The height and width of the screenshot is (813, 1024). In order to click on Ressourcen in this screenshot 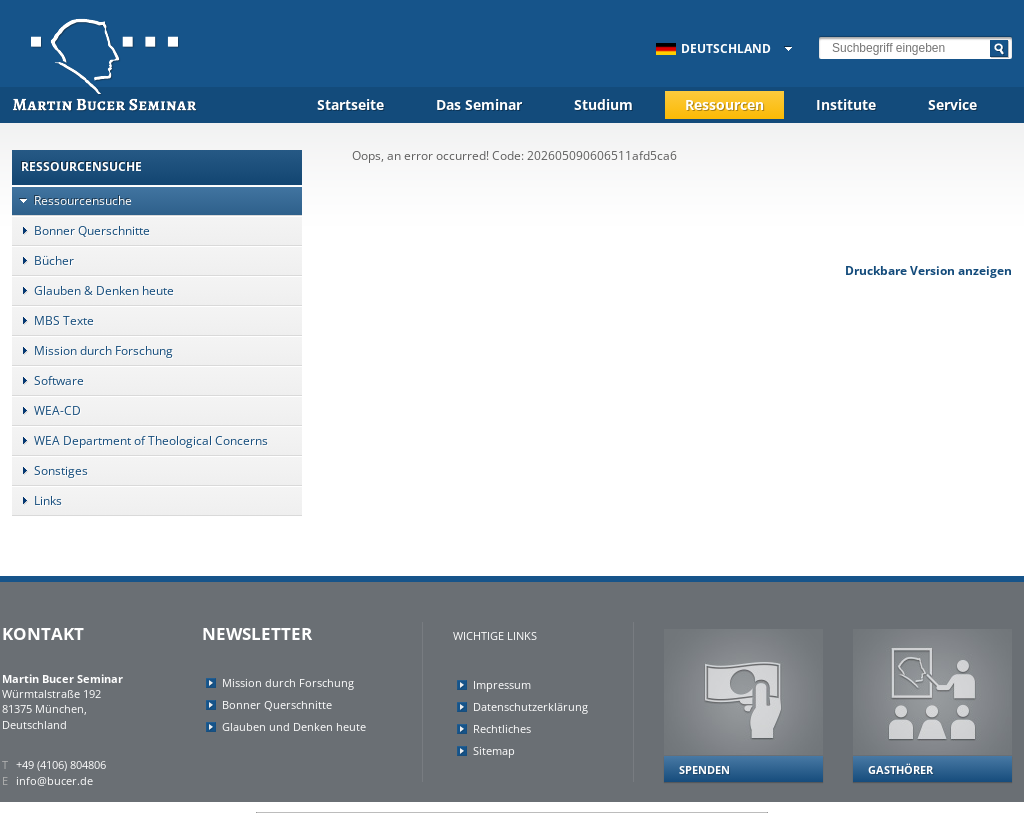, I will do `click(724, 104)`.